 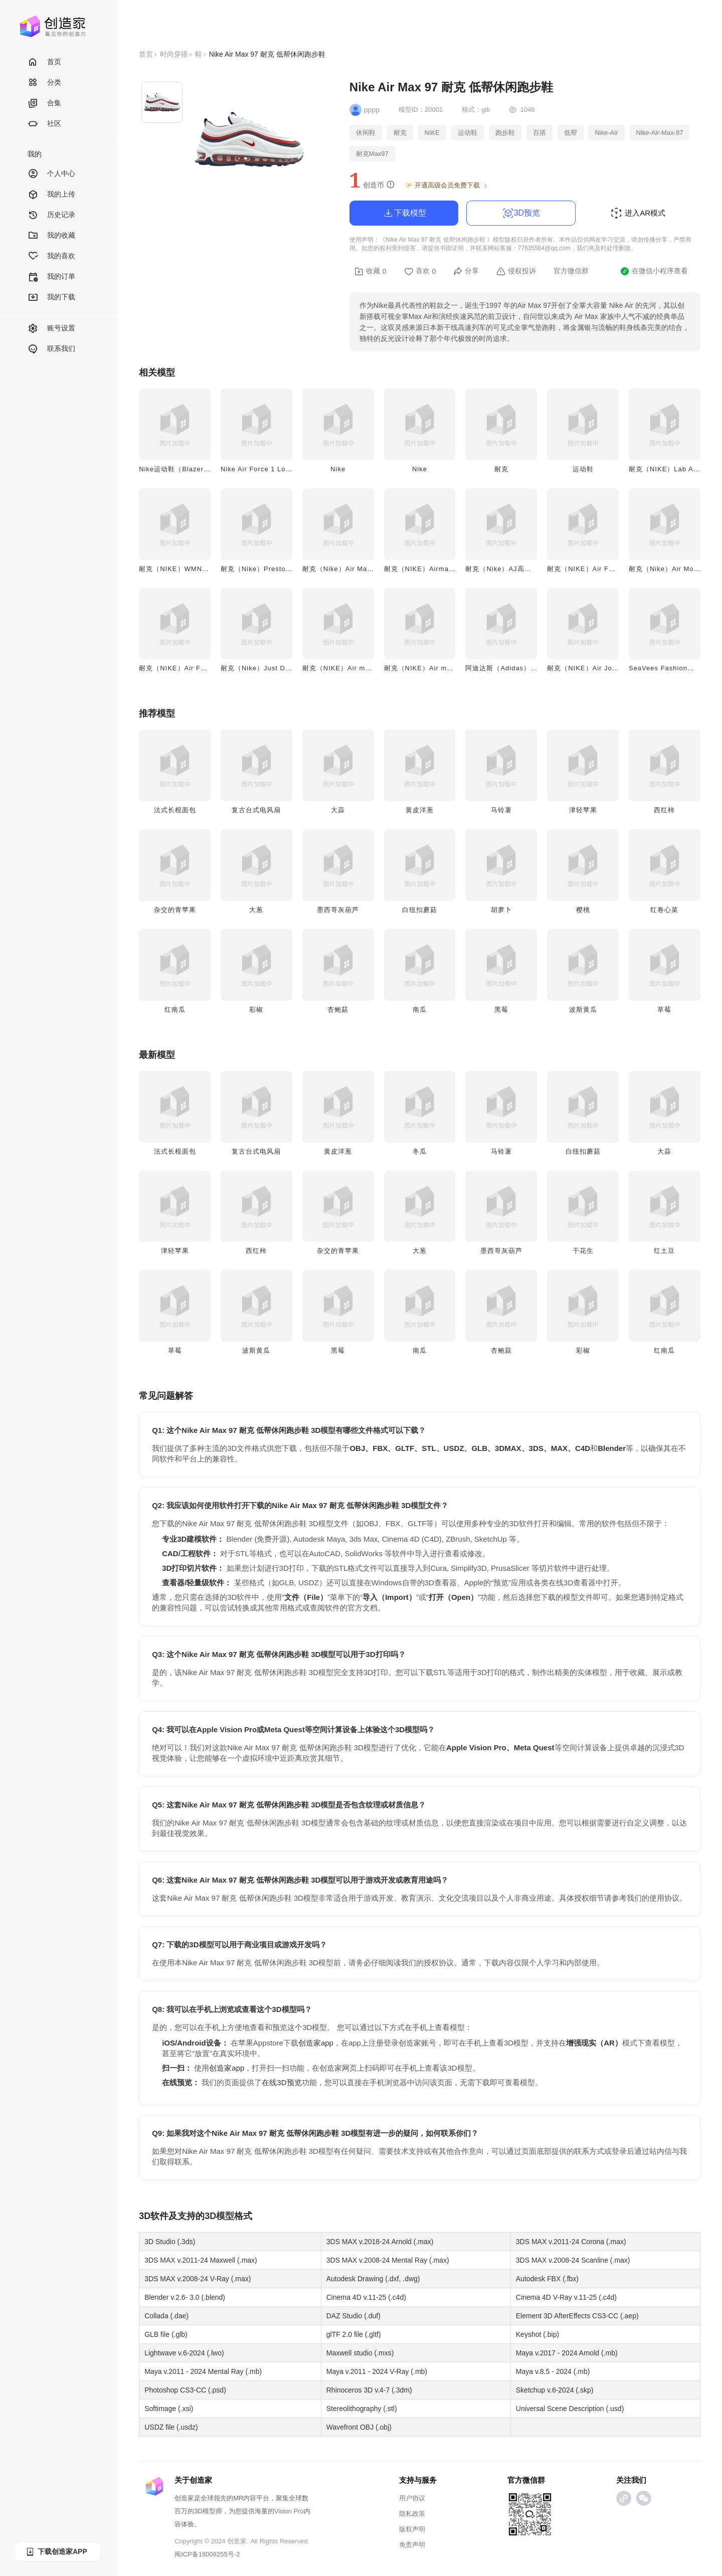 What do you see at coordinates (353, 2316) in the screenshot?
I see `DAZ Studio (.duf)` at bounding box center [353, 2316].